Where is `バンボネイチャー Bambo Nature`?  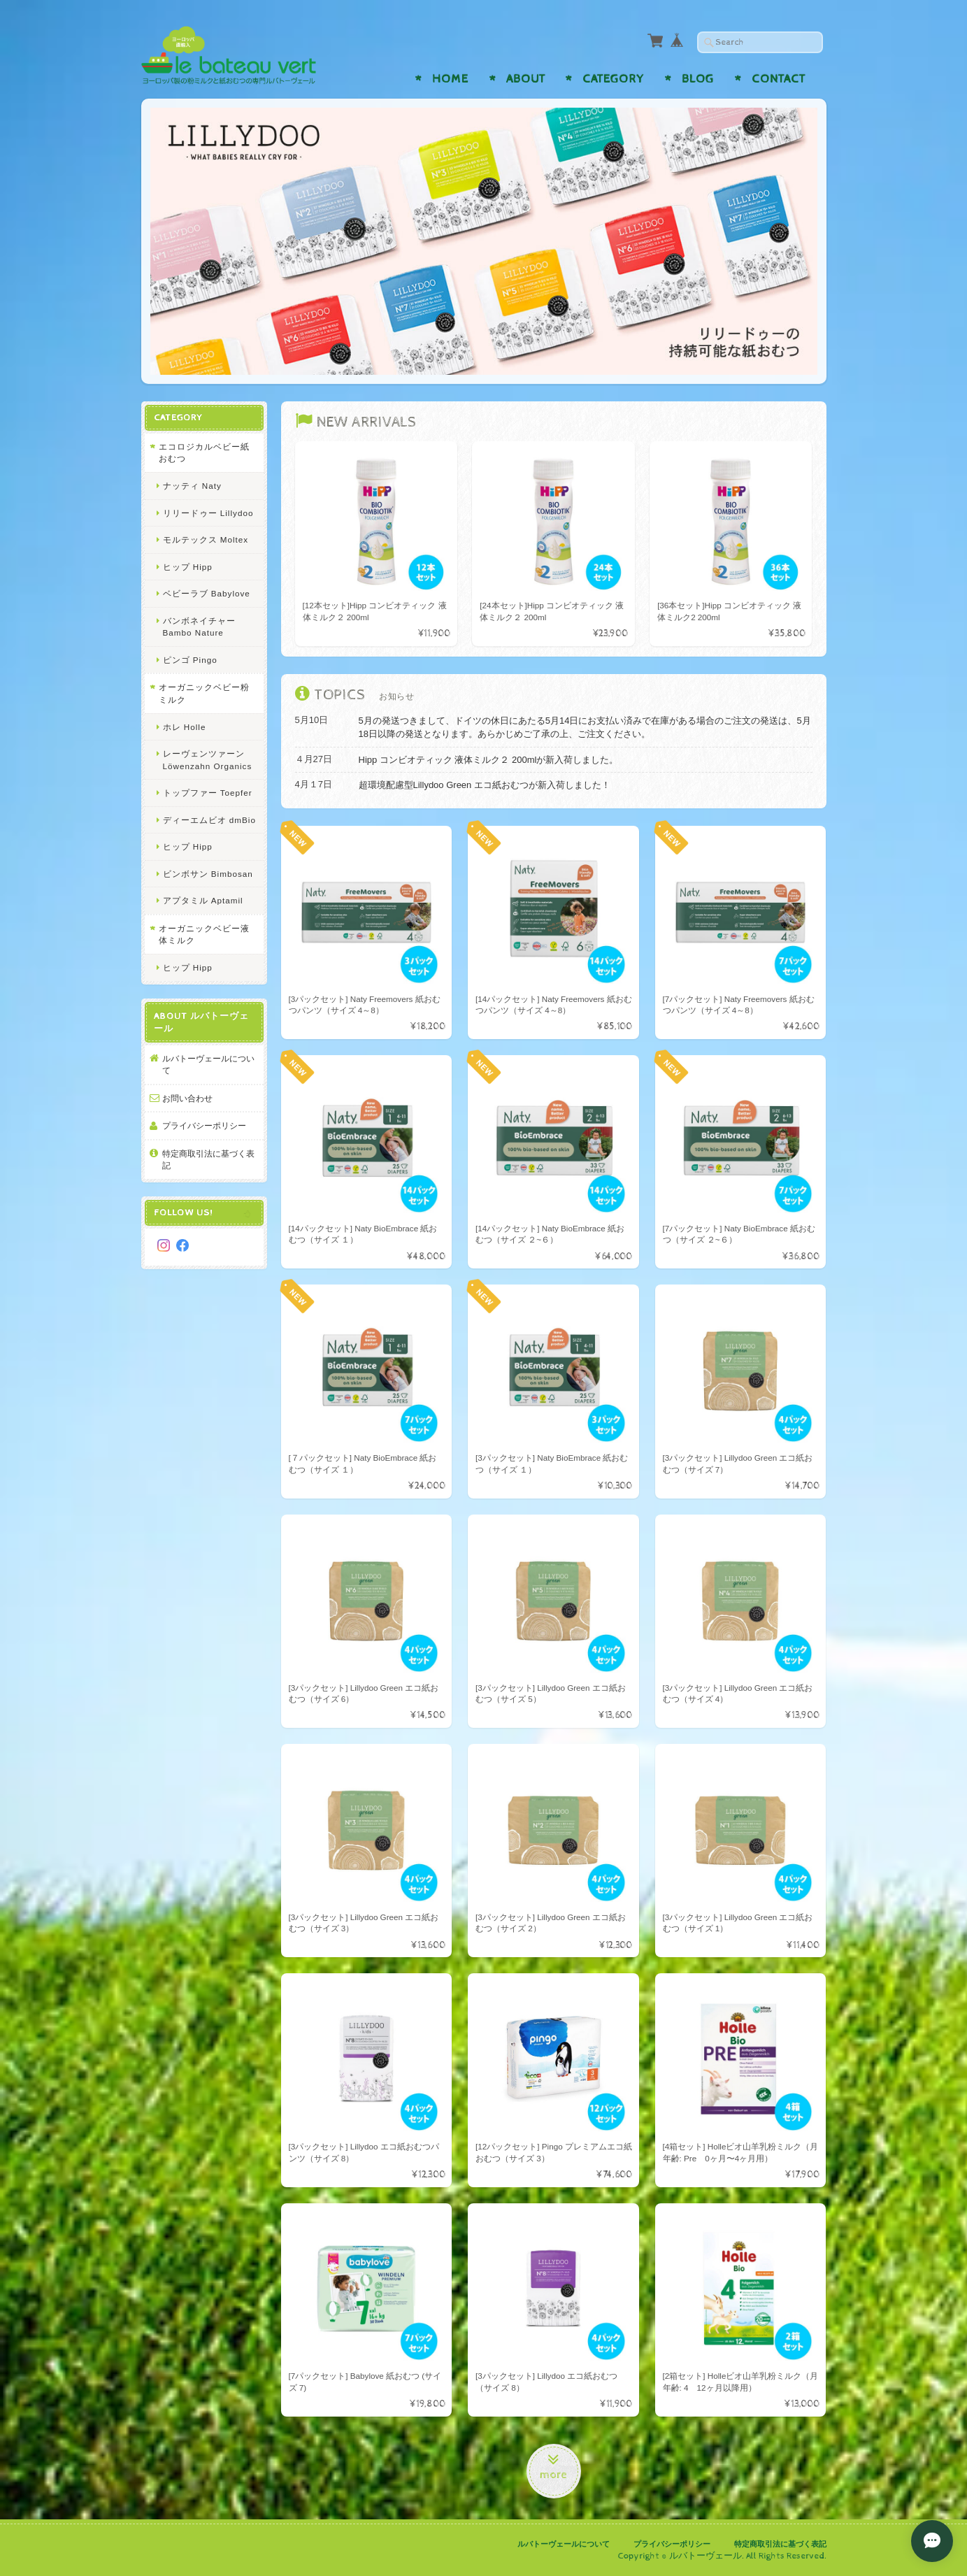 バンボネイチャー Bambo Nature is located at coordinates (199, 627).